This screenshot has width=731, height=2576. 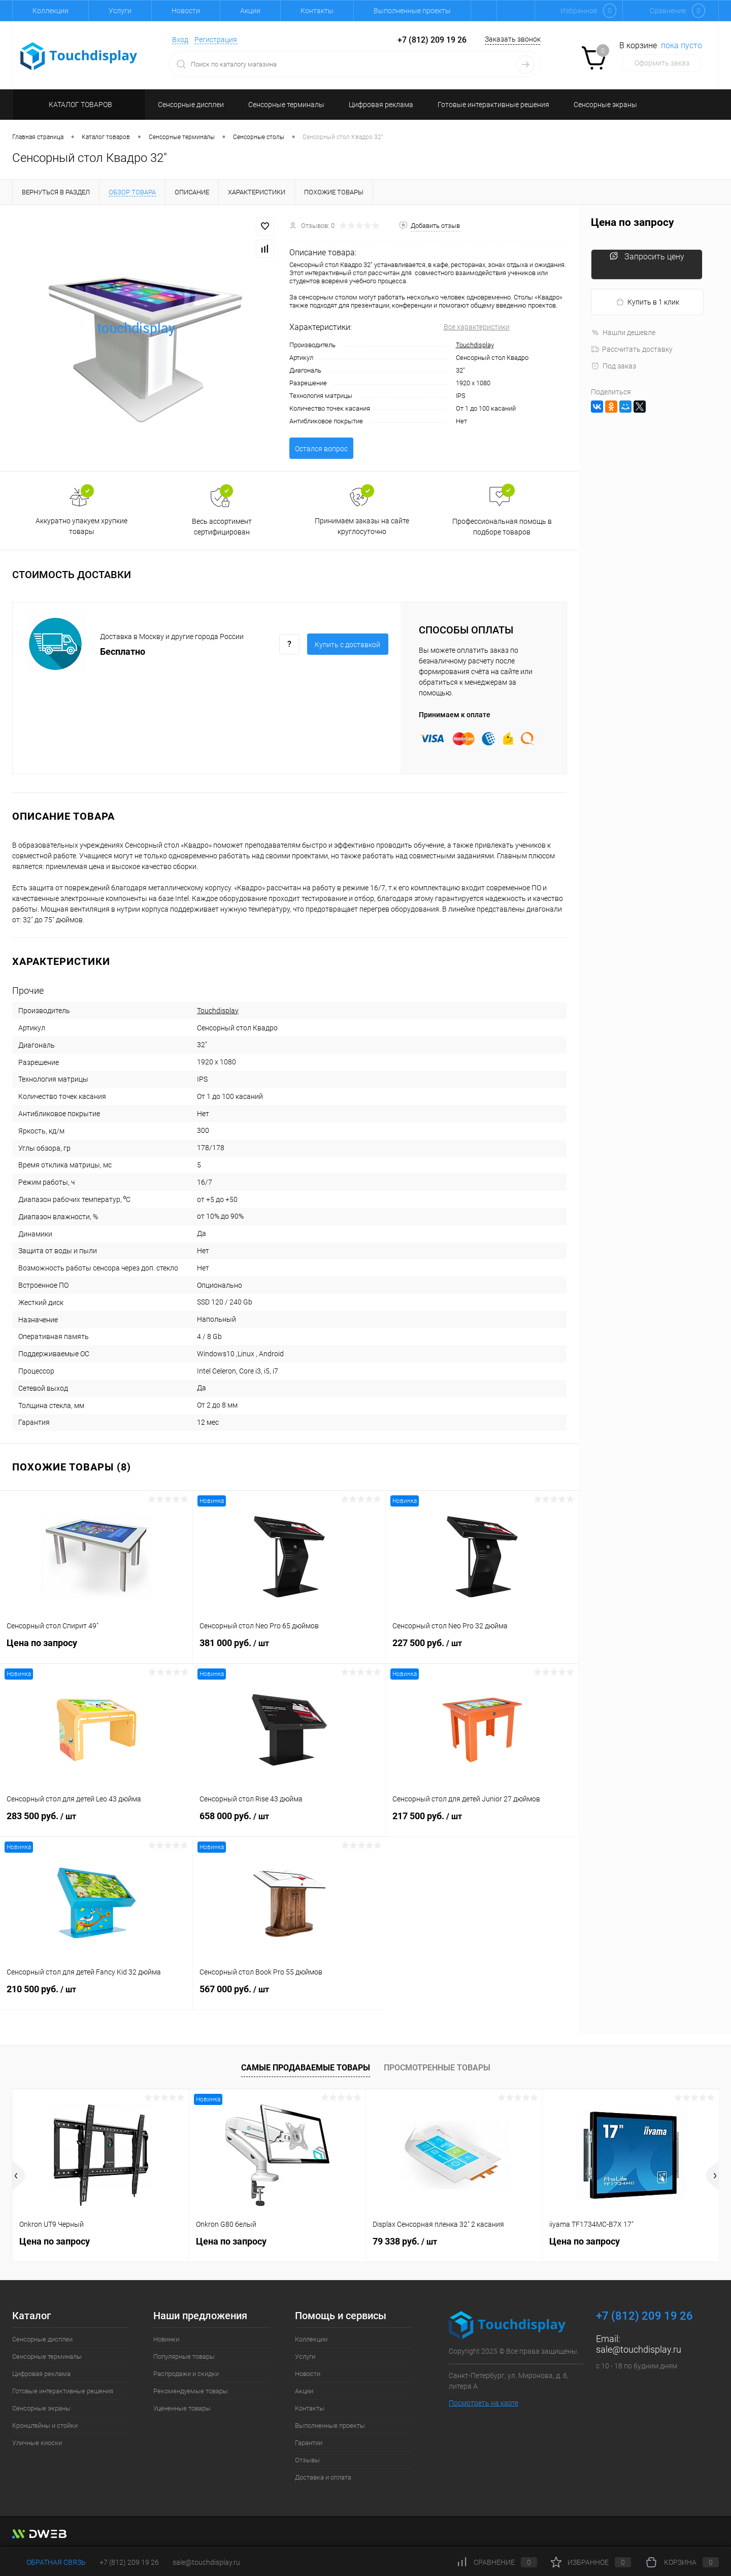 I want to click on Сенсорные дисплеи, so click(x=42, y=2339).